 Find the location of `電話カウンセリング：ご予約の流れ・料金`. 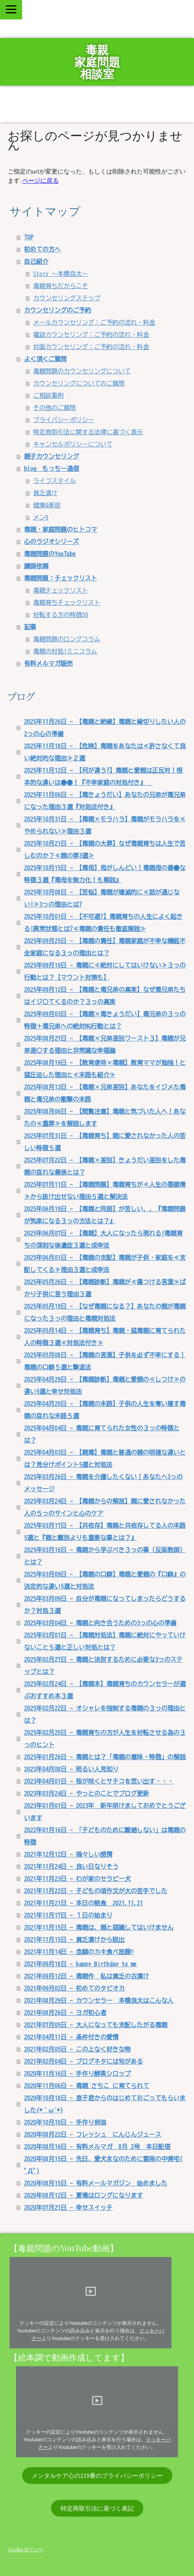

電話カウンセリング：ご予約の流れ・料金 is located at coordinates (91, 335).